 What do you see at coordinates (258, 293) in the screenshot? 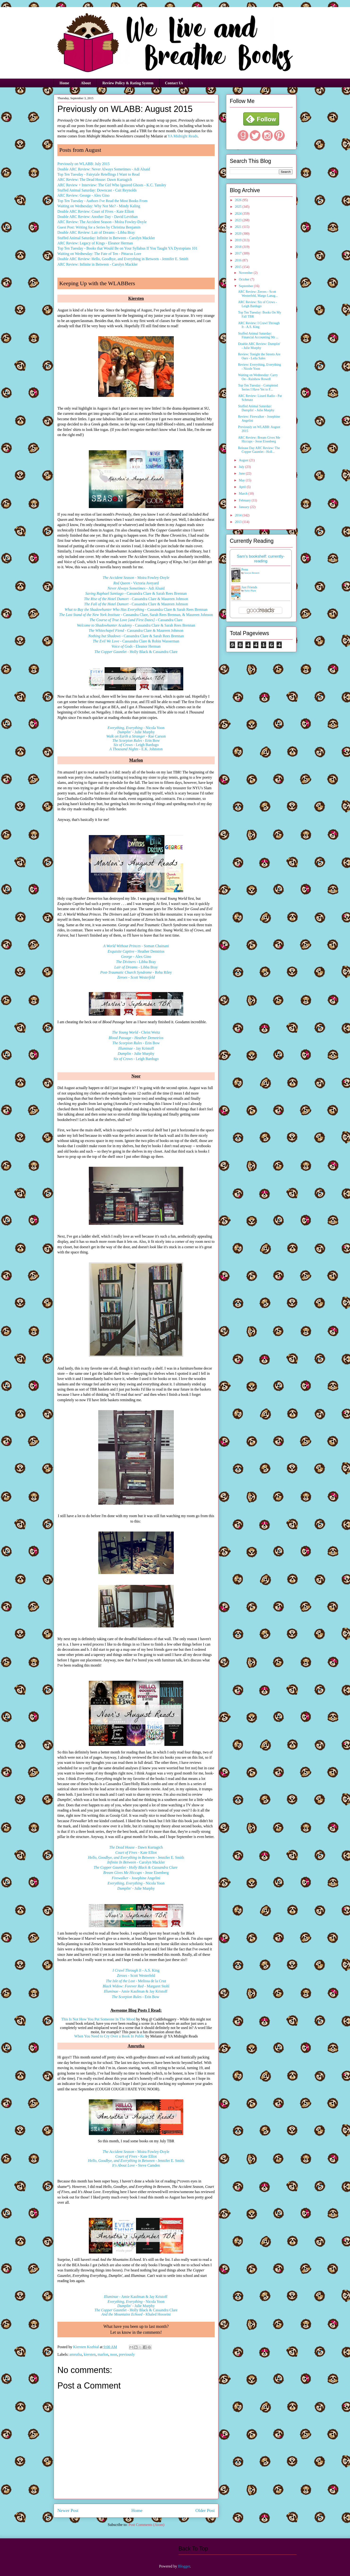
I see `ARC Review: Zeroes - Scott Westerfeld, Margo Lanag...` at bounding box center [258, 293].